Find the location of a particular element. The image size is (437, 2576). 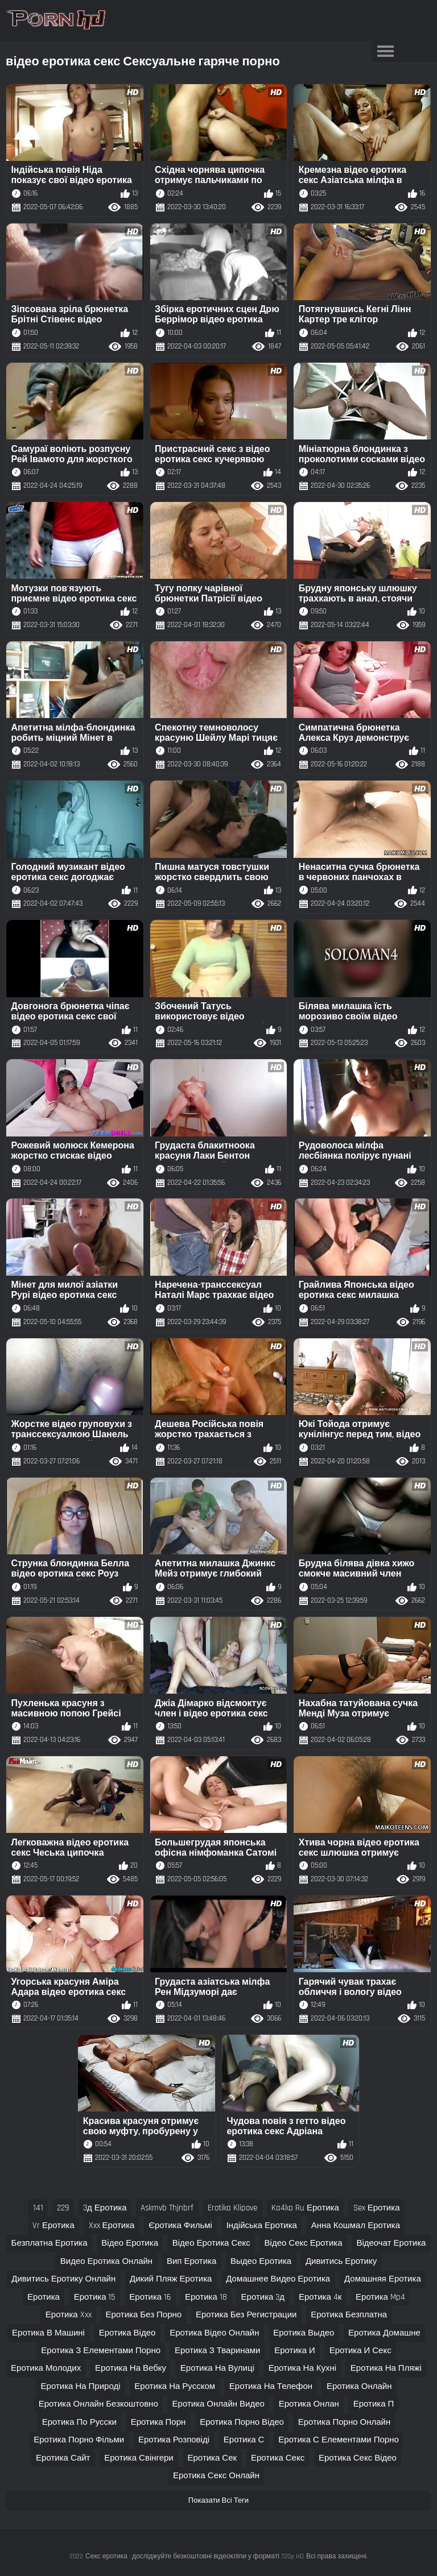

еротика розповіді is located at coordinates (173, 2439).